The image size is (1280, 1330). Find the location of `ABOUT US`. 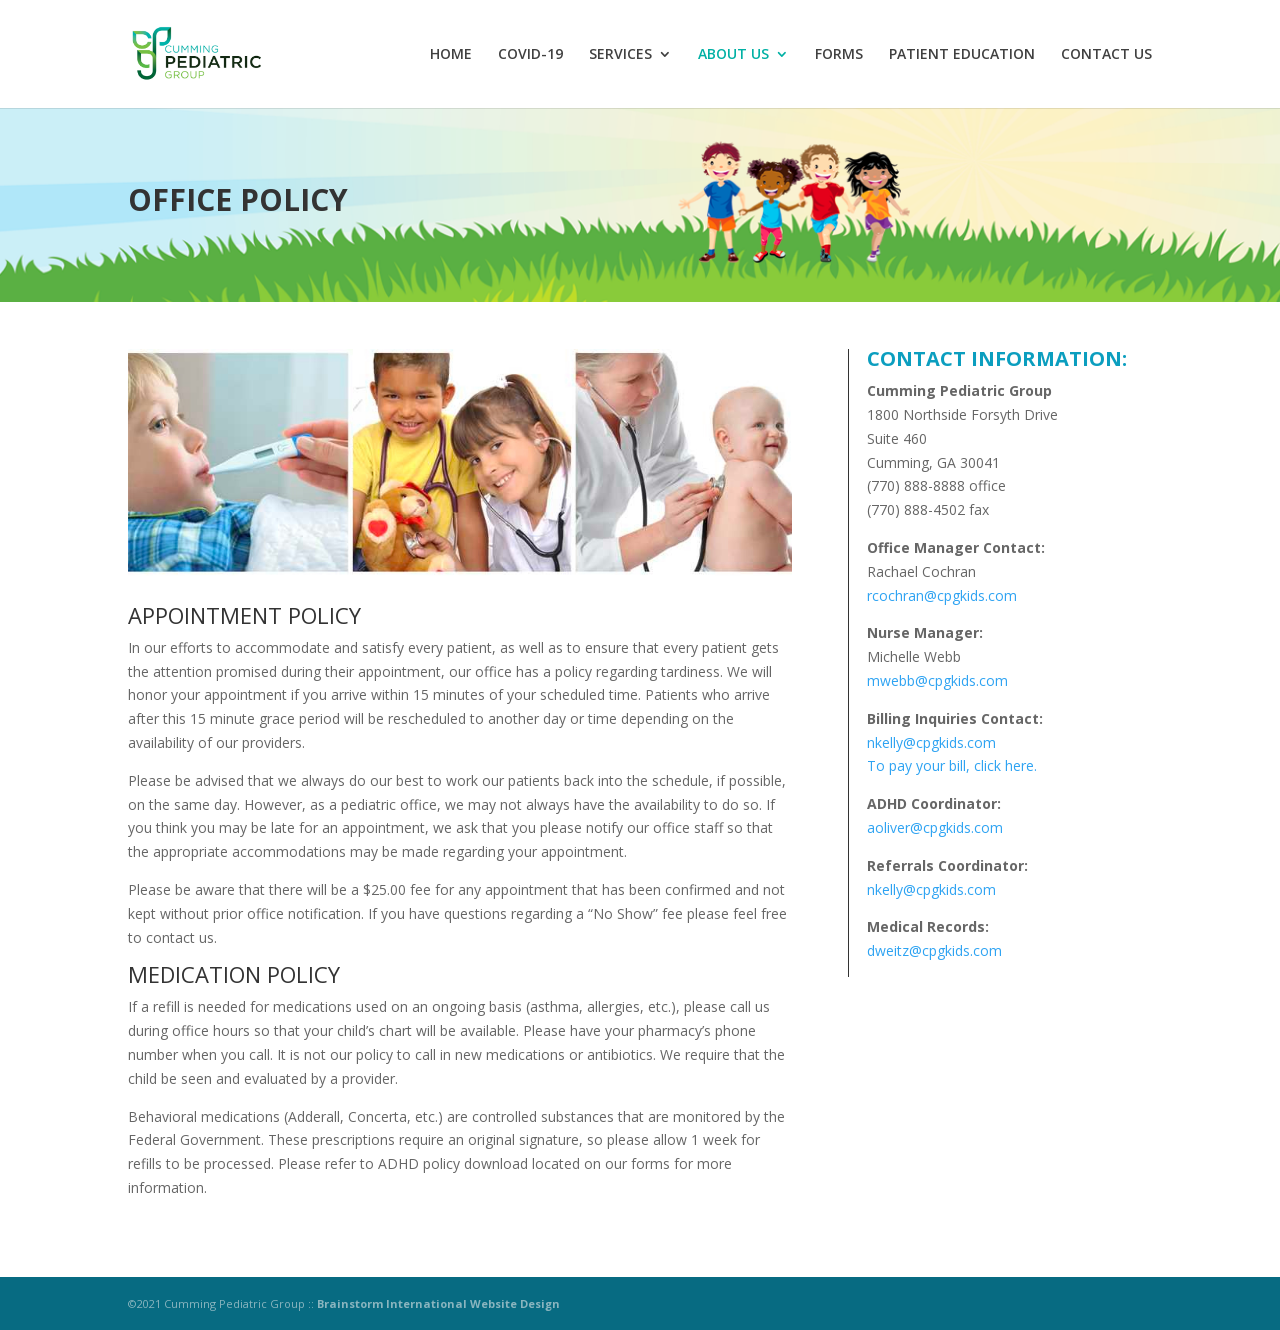

ABOUT US is located at coordinates (733, 55).